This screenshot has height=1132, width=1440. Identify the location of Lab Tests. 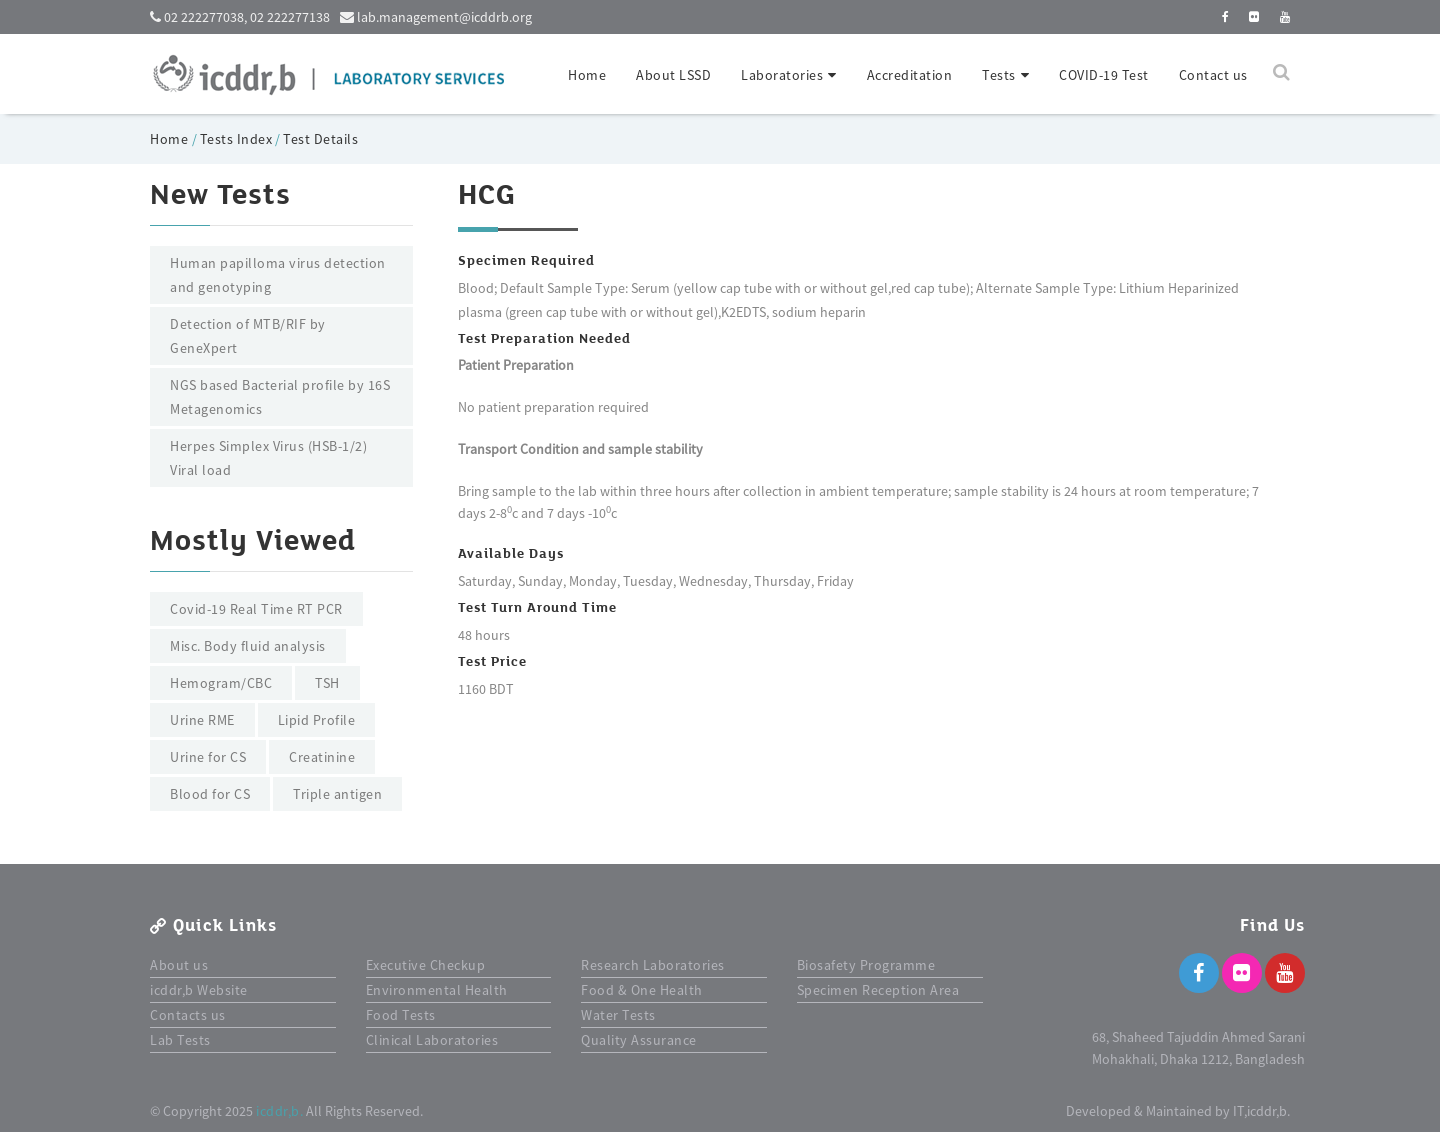
(180, 1040).